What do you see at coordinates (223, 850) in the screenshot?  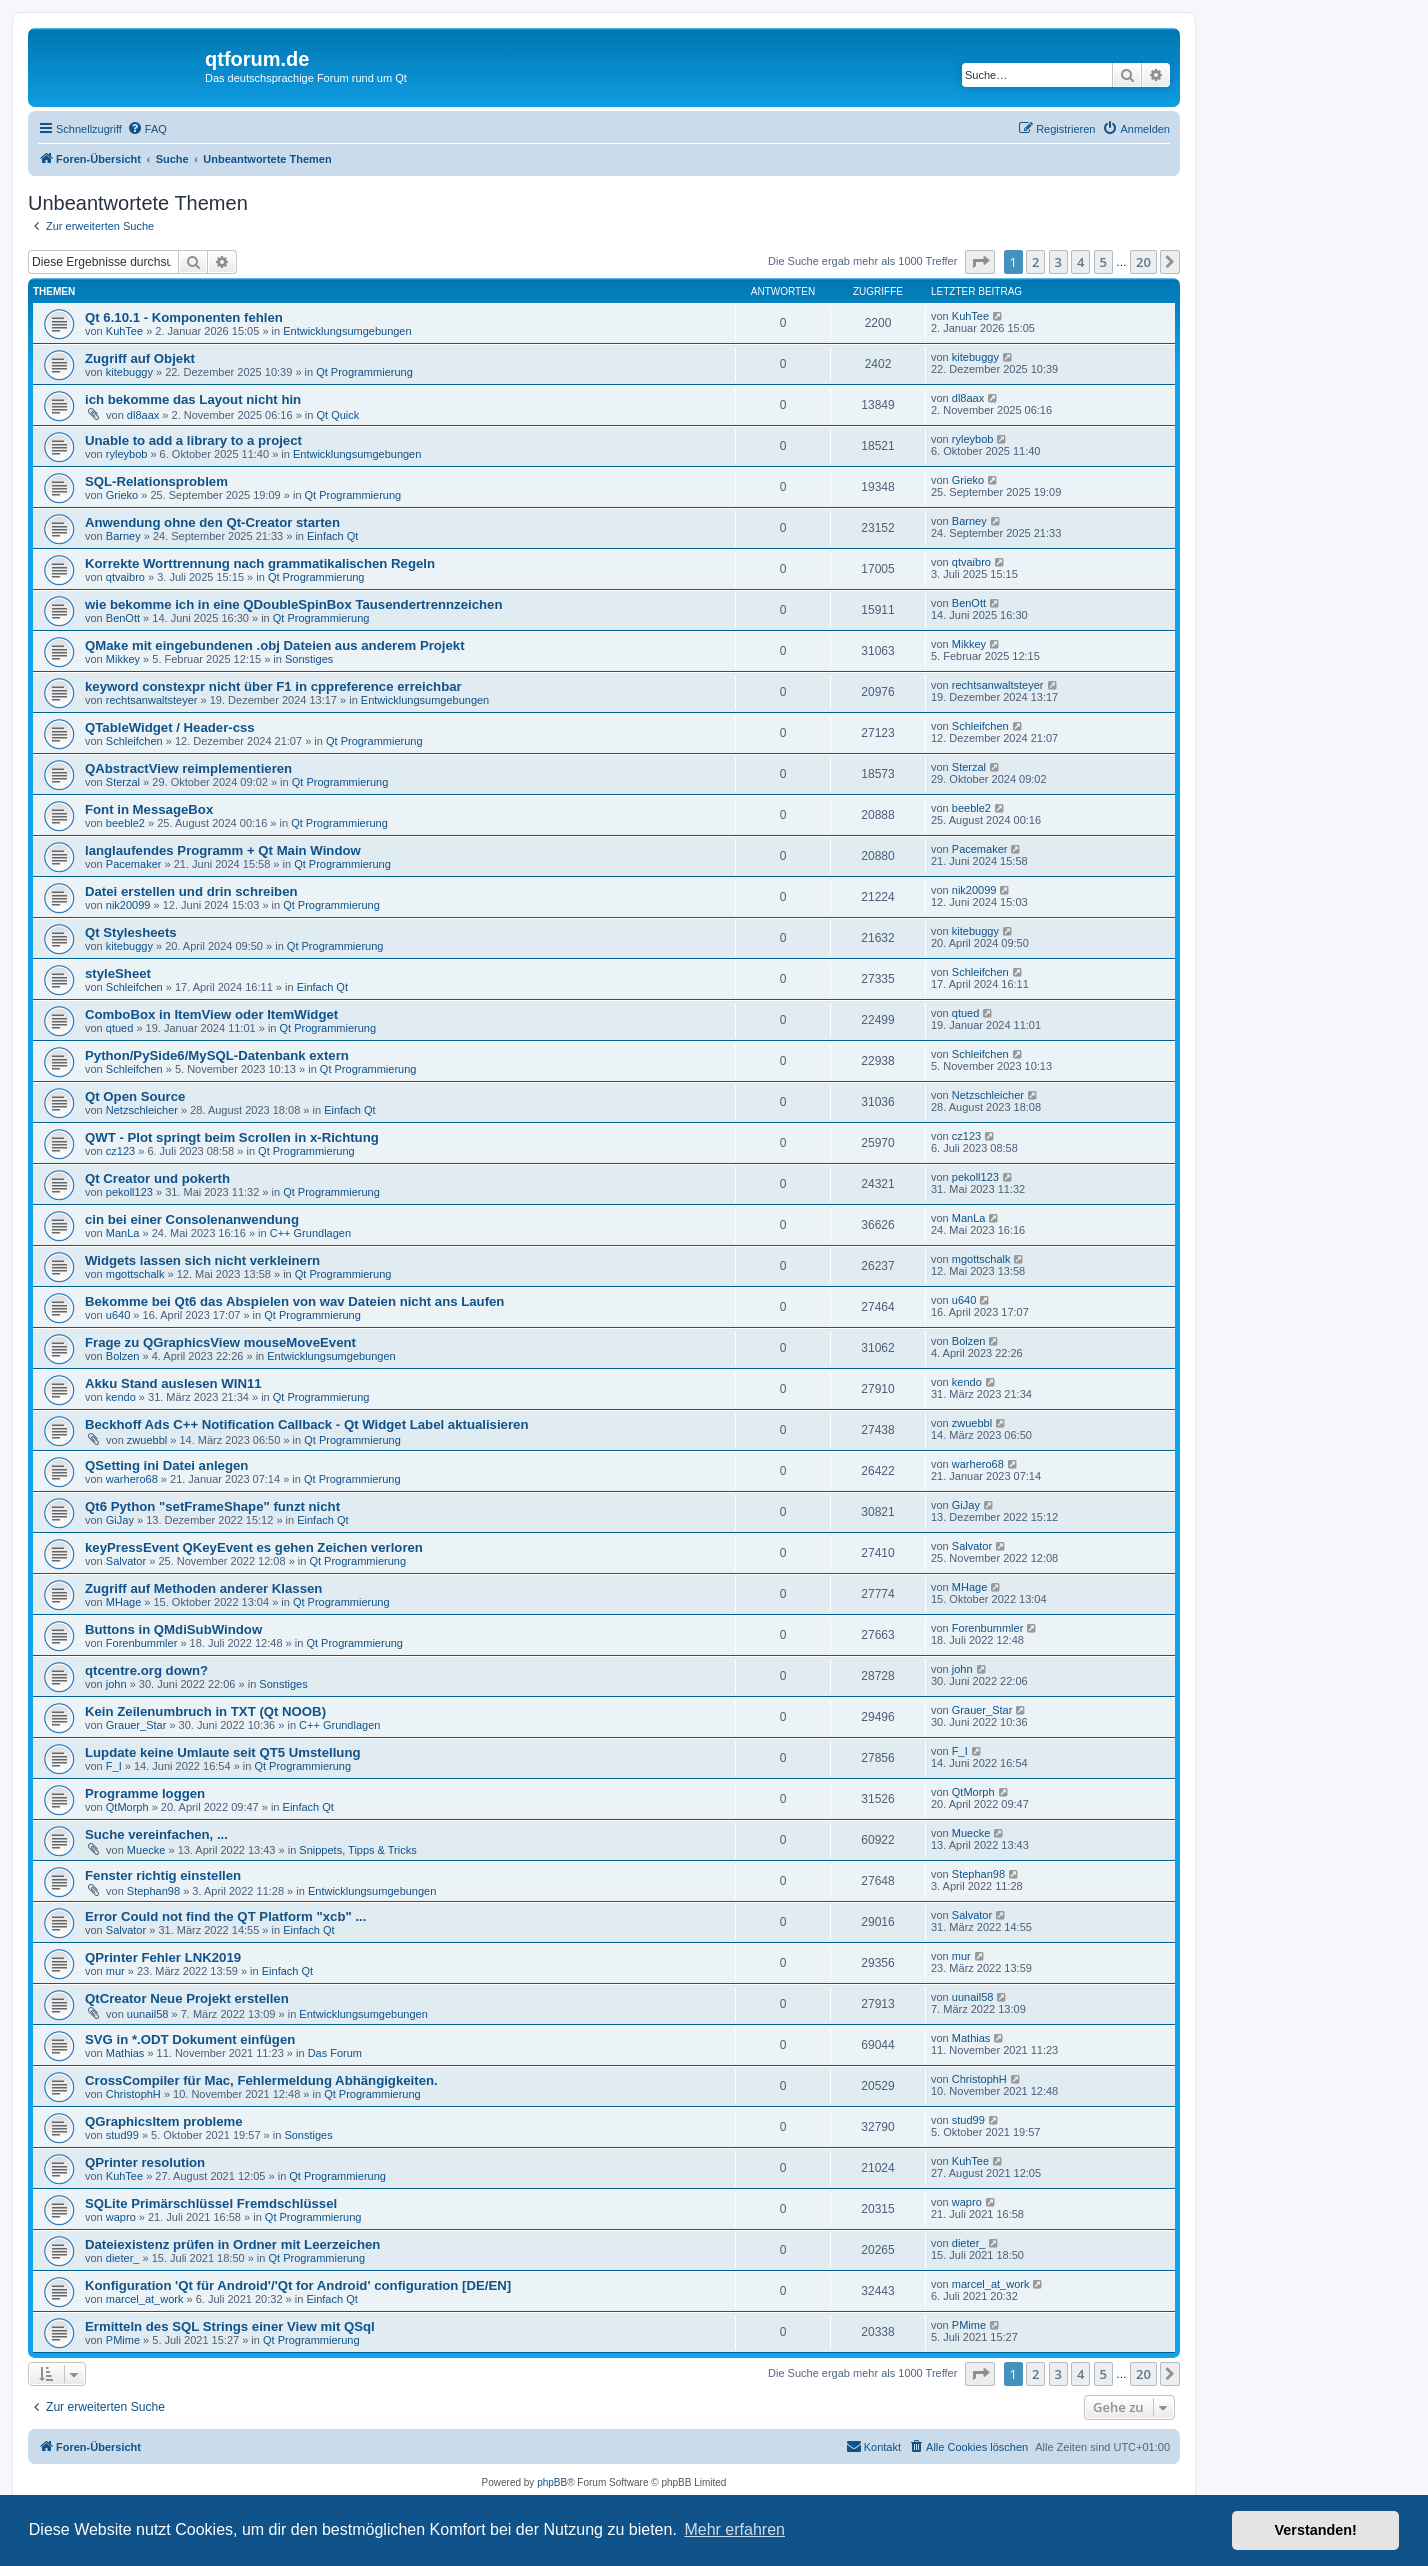 I see `langlaufendes Programm + Qt Main Window` at bounding box center [223, 850].